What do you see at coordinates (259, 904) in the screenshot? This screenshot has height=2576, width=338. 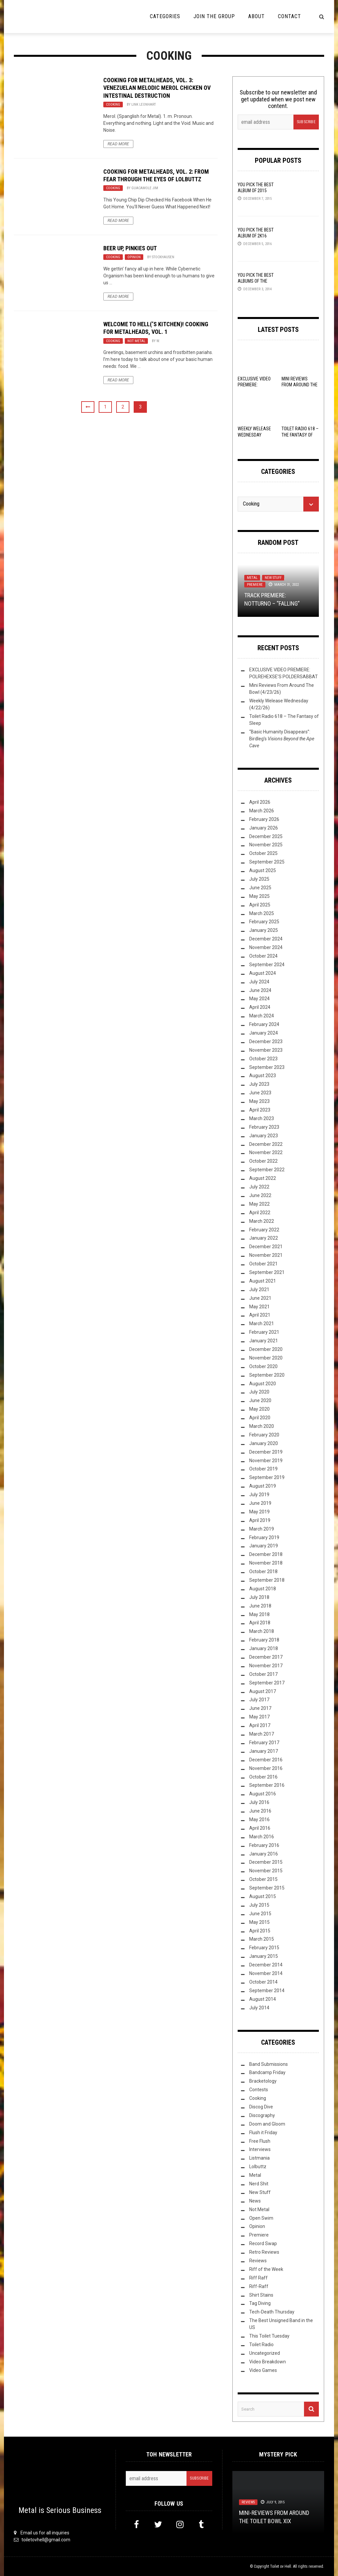 I see `April 2025` at bounding box center [259, 904].